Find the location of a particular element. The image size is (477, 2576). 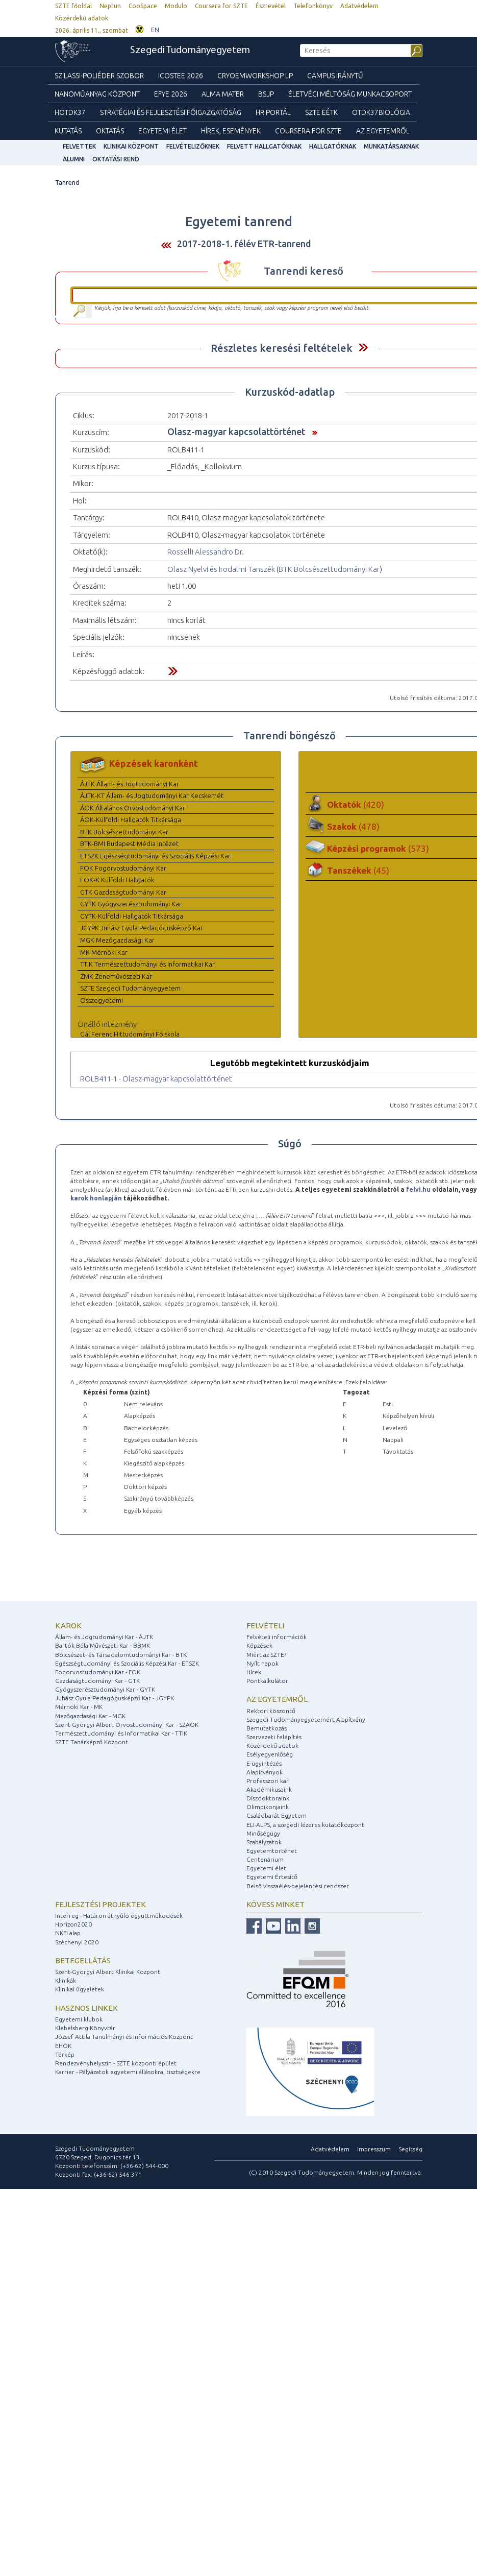

TTIK Természettudományi és Informatikai Kar is located at coordinates (147, 964).